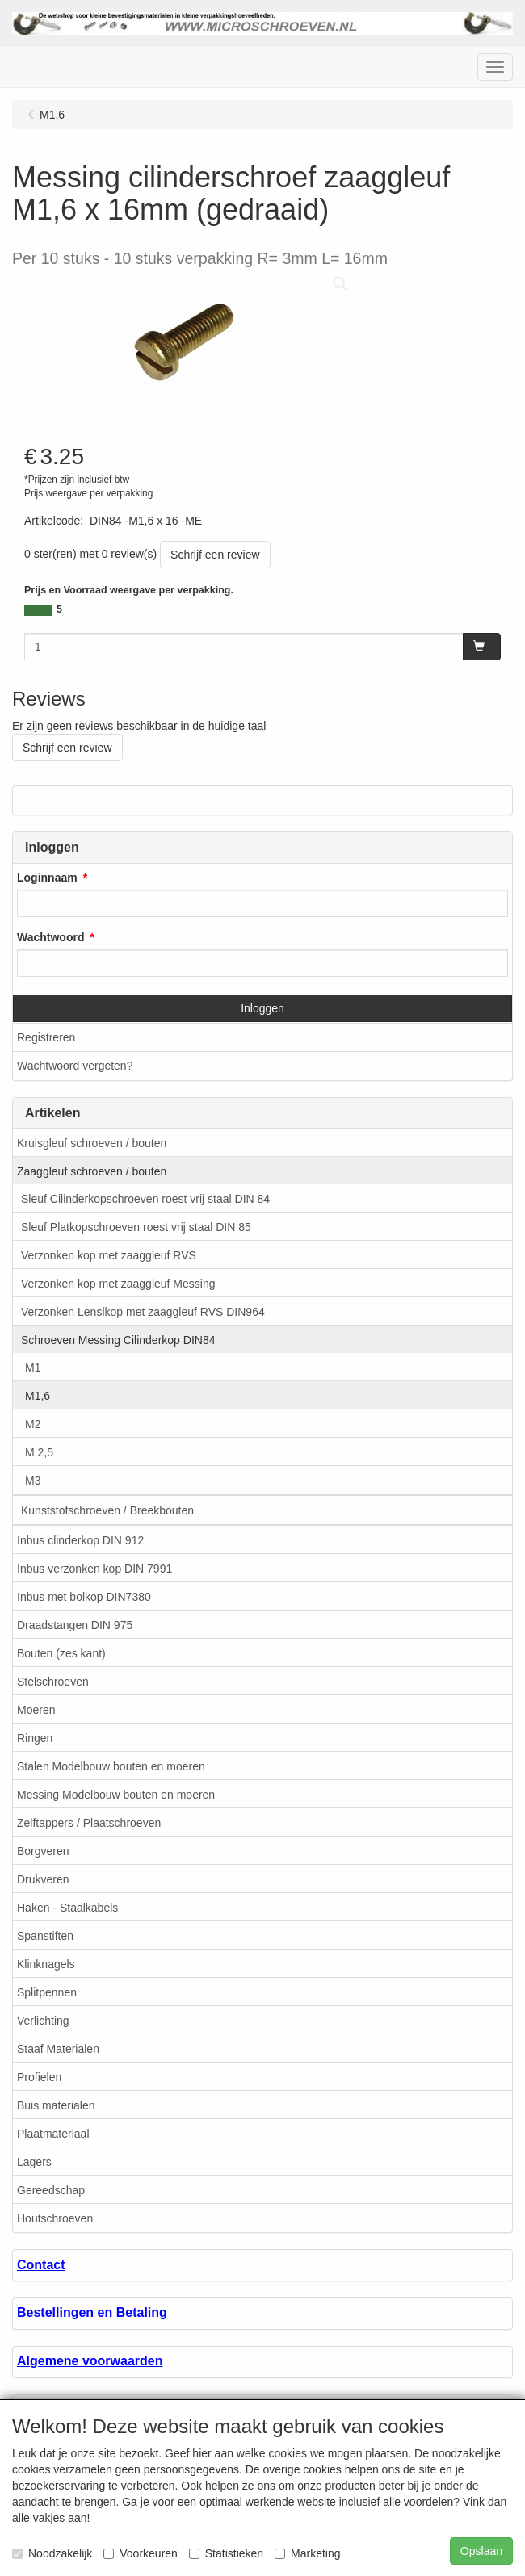 The image size is (525, 2576). What do you see at coordinates (91, 1143) in the screenshot?
I see `Kruisgleuf schroeven / bouten` at bounding box center [91, 1143].